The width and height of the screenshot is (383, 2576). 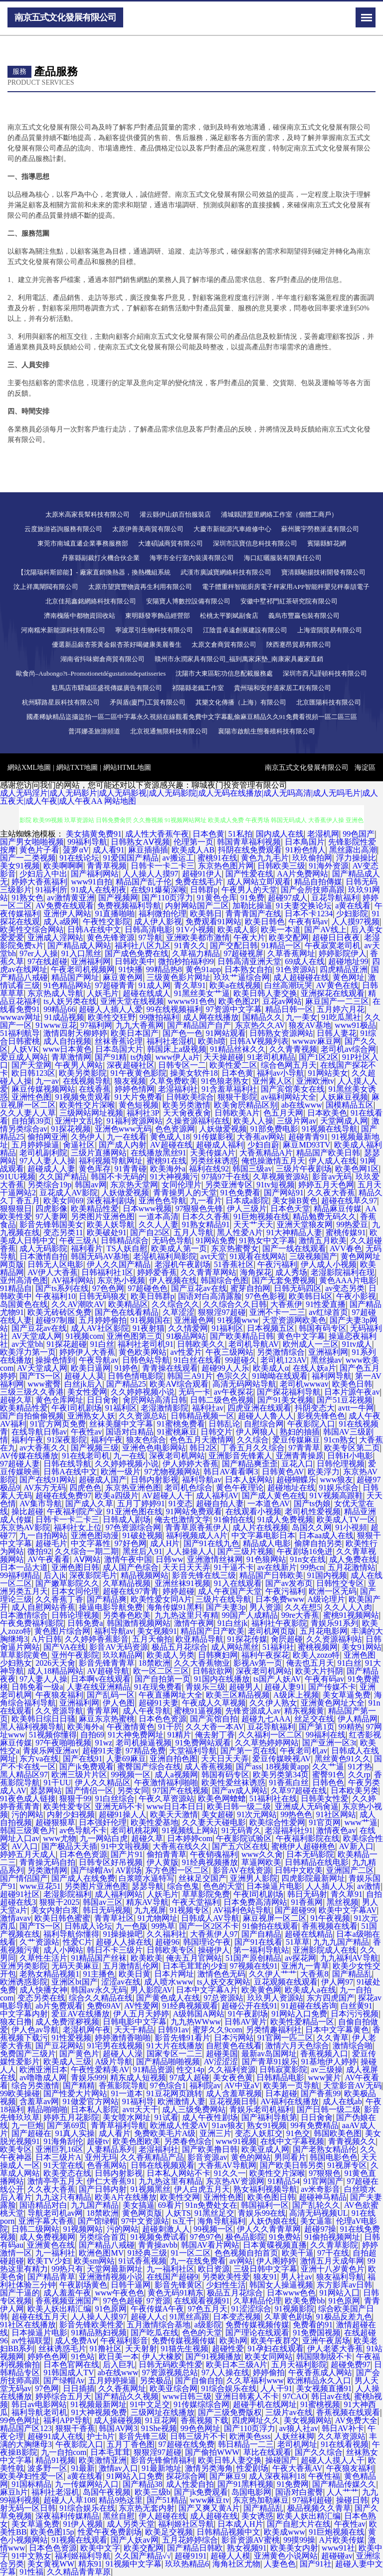 What do you see at coordinates (103, 1400) in the screenshot?
I see `日日肏肏` at bounding box center [103, 1400].